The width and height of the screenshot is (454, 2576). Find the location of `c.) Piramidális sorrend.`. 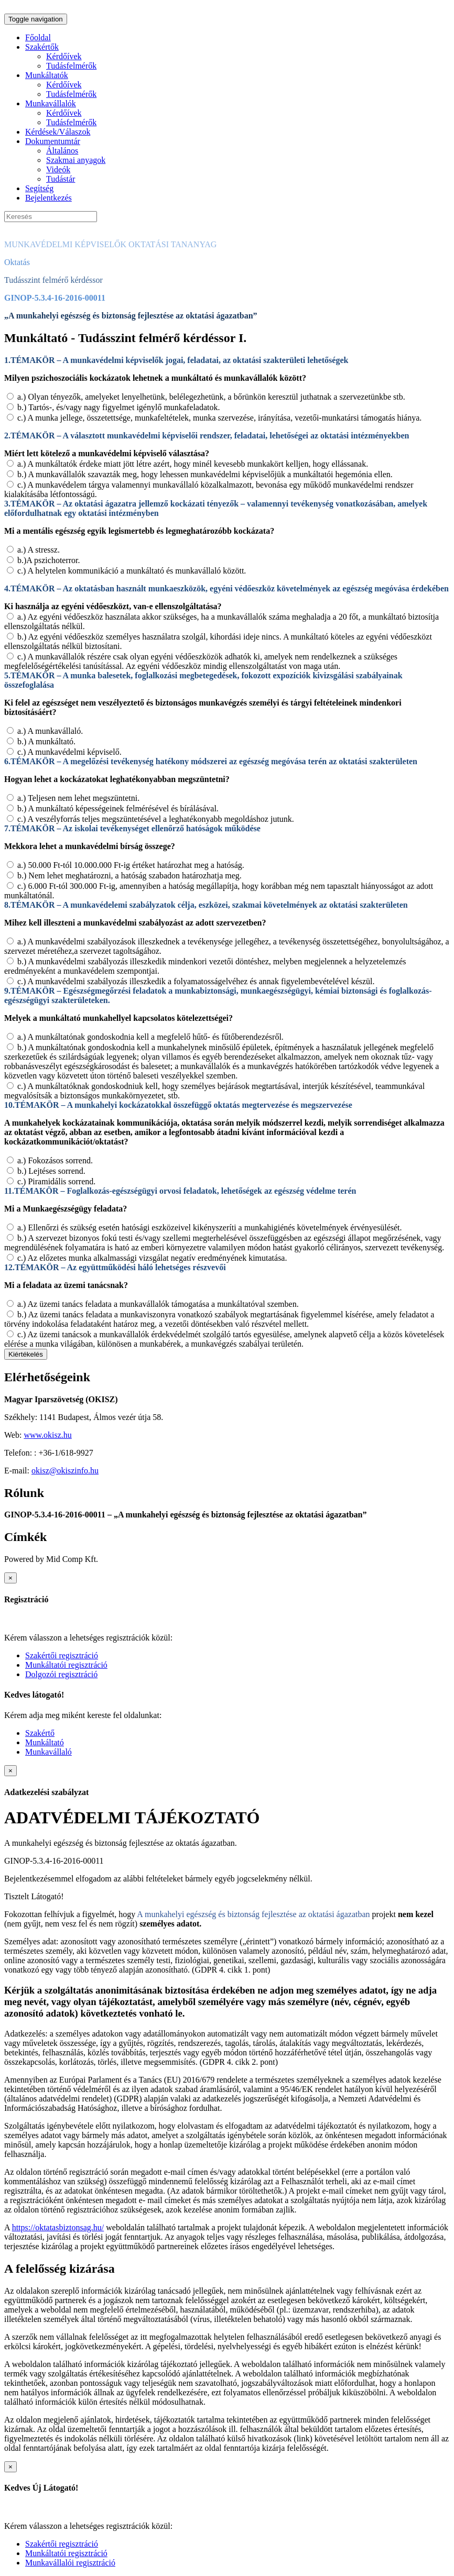

c.) Piramidális sorrend. is located at coordinates (56, 1181).